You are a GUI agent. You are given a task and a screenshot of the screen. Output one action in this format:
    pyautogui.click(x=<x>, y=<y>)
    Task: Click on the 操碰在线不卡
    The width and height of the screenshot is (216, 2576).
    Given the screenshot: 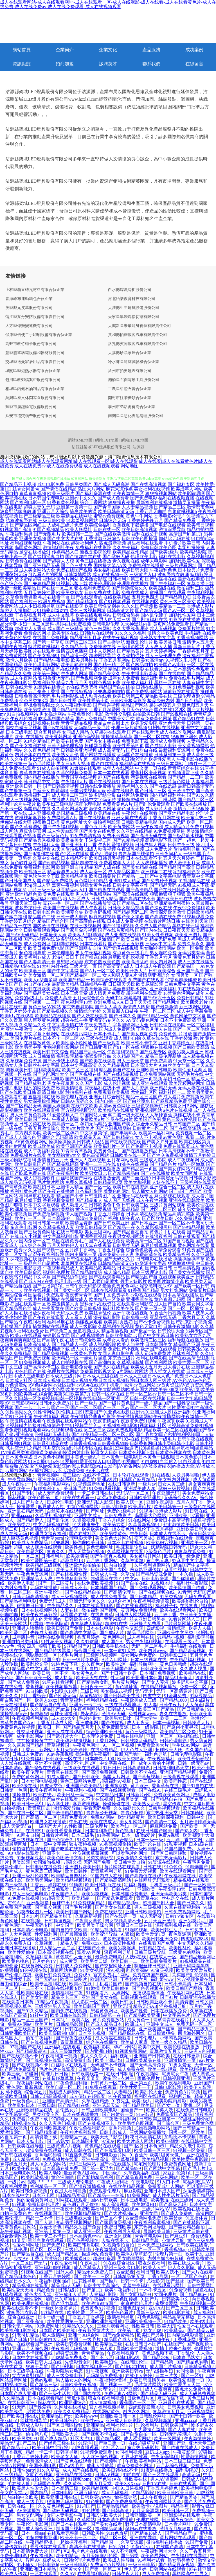 What is the action you would take?
    pyautogui.click(x=186, y=1114)
    